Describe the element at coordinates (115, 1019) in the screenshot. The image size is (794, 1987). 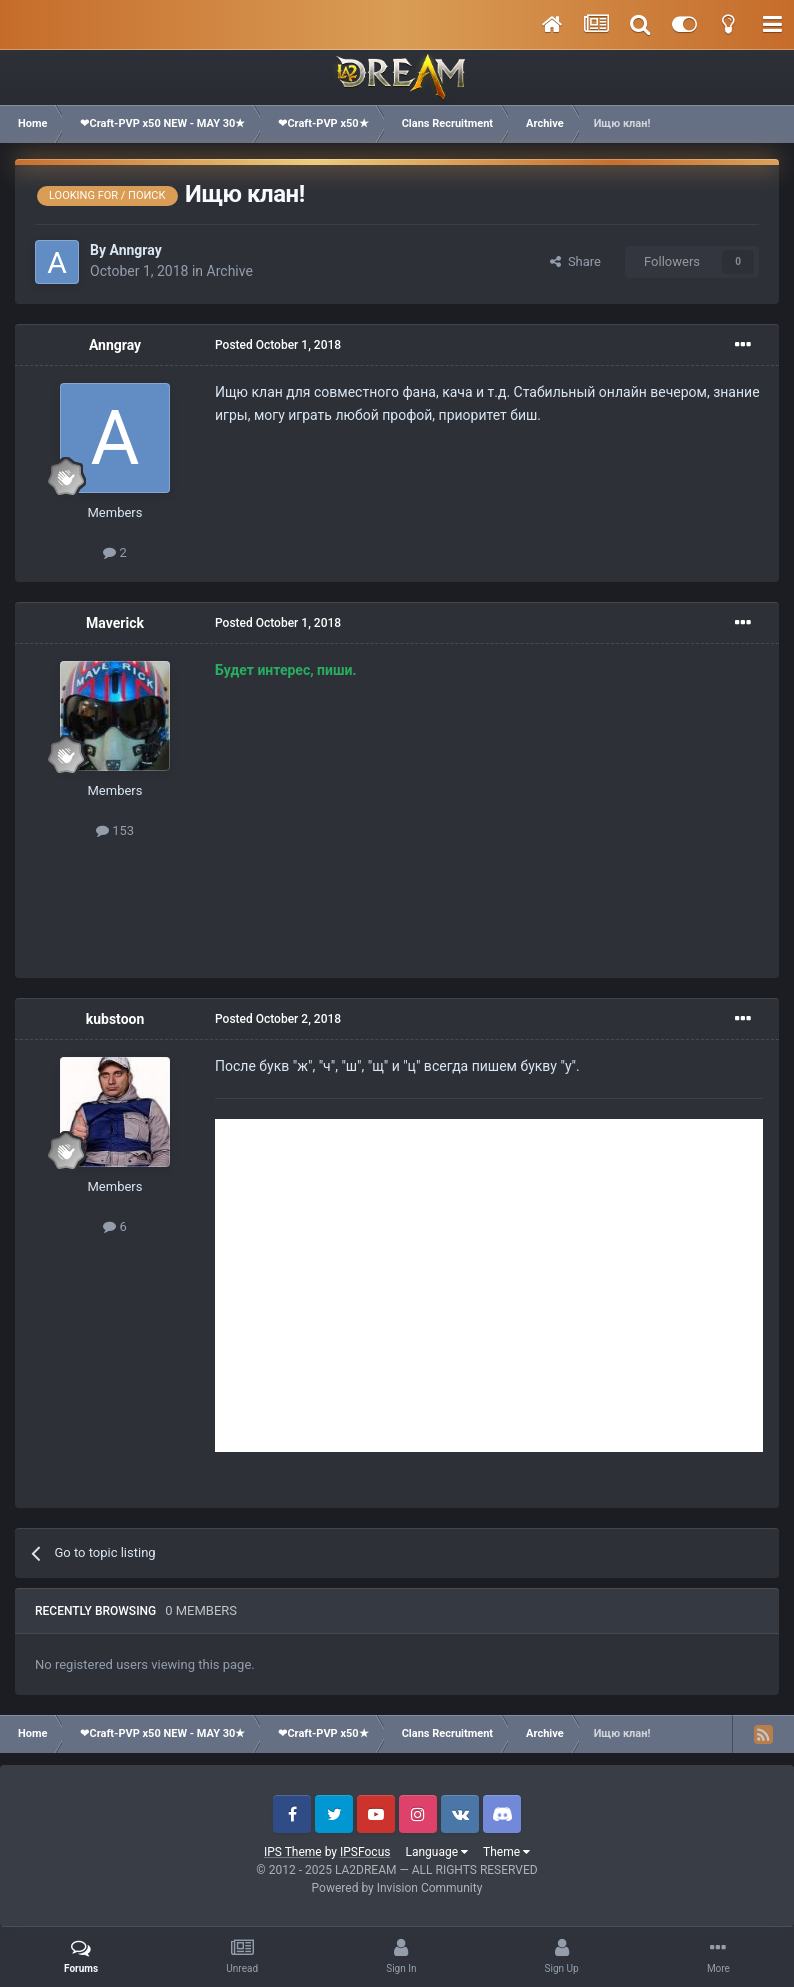
I see `kubstoon` at that location.